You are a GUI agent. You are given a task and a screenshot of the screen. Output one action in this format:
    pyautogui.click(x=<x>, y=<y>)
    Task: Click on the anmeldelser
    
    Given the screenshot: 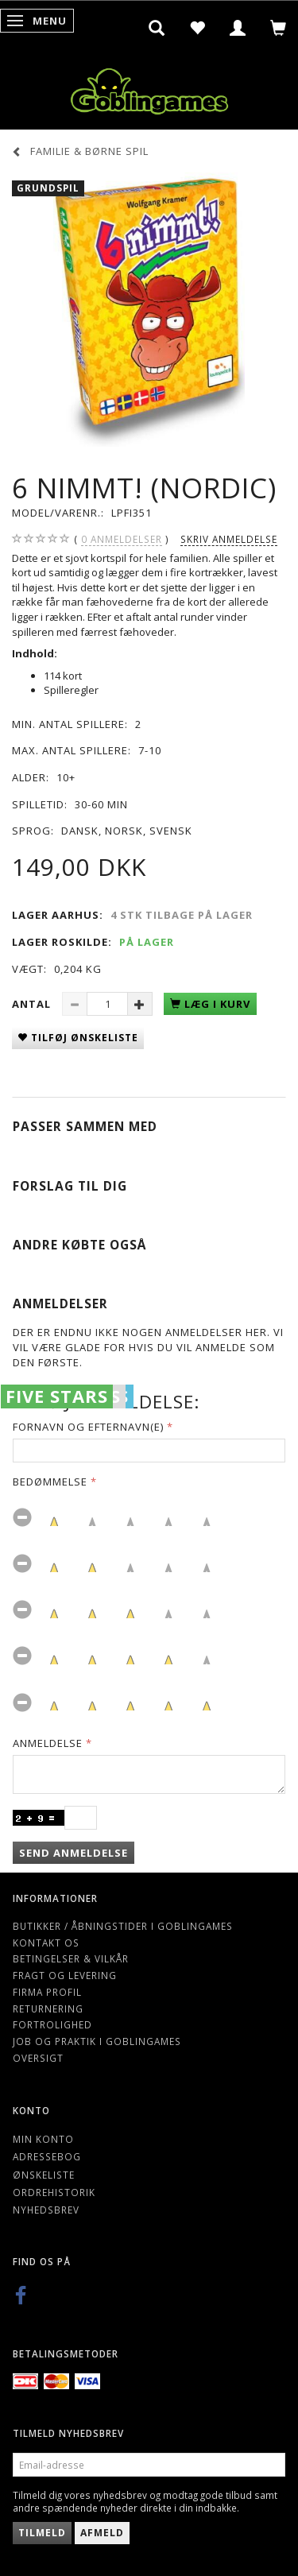 What is the action you would take?
    pyautogui.click(x=121, y=539)
    